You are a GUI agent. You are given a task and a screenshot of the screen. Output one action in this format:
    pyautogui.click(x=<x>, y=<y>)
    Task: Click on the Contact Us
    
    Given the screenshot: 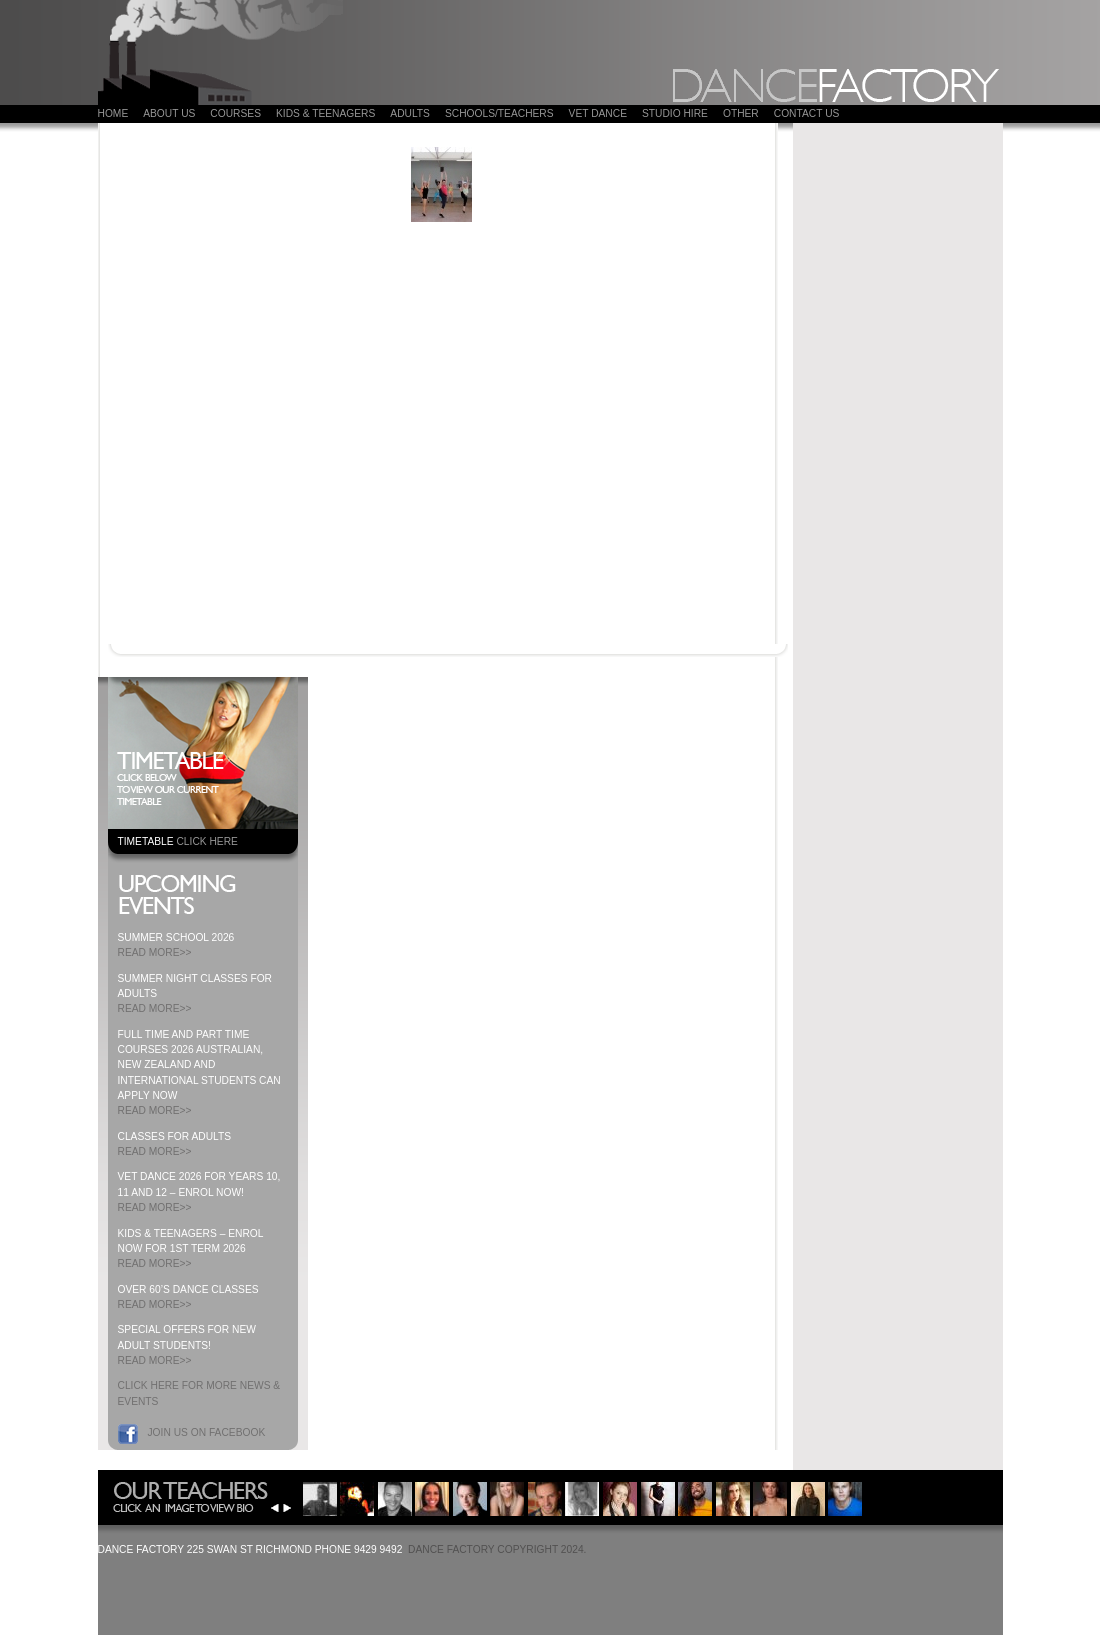 What is the action you would take?
    pyautogui.click(x=807, y=113)
    